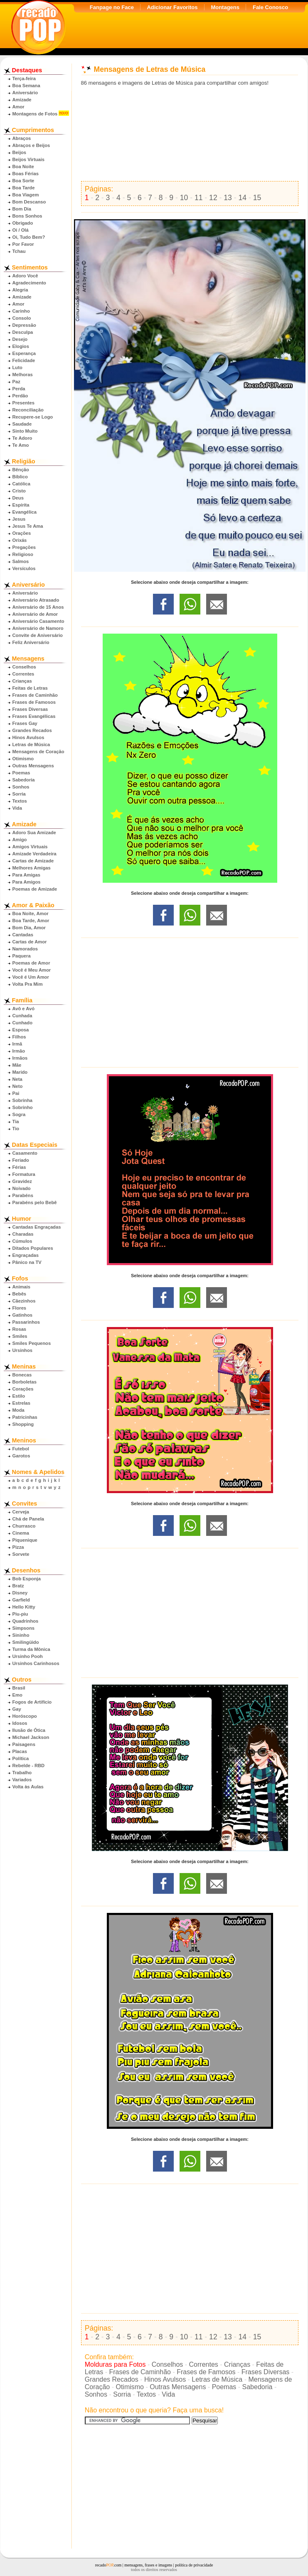 This screenshot has width=308, height=2576. I want to click on Irmão, so click(18, 1050).